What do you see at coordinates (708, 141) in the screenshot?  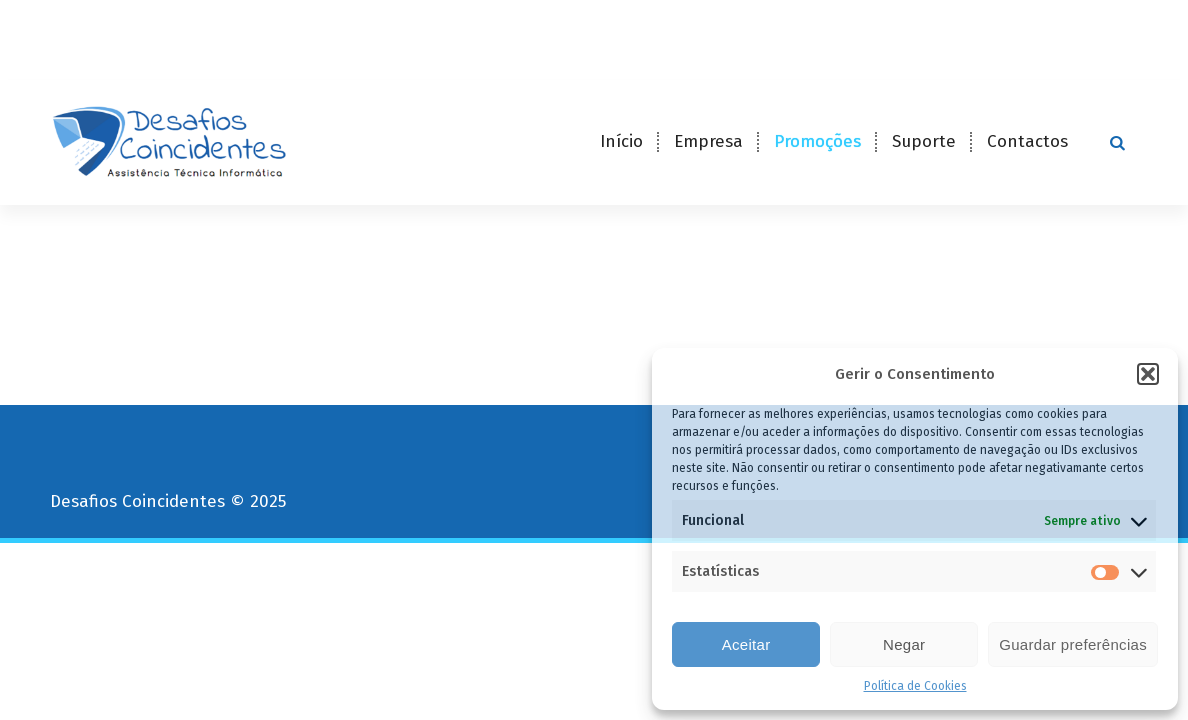 I see `Empresa` at bounding box center [708, 141].